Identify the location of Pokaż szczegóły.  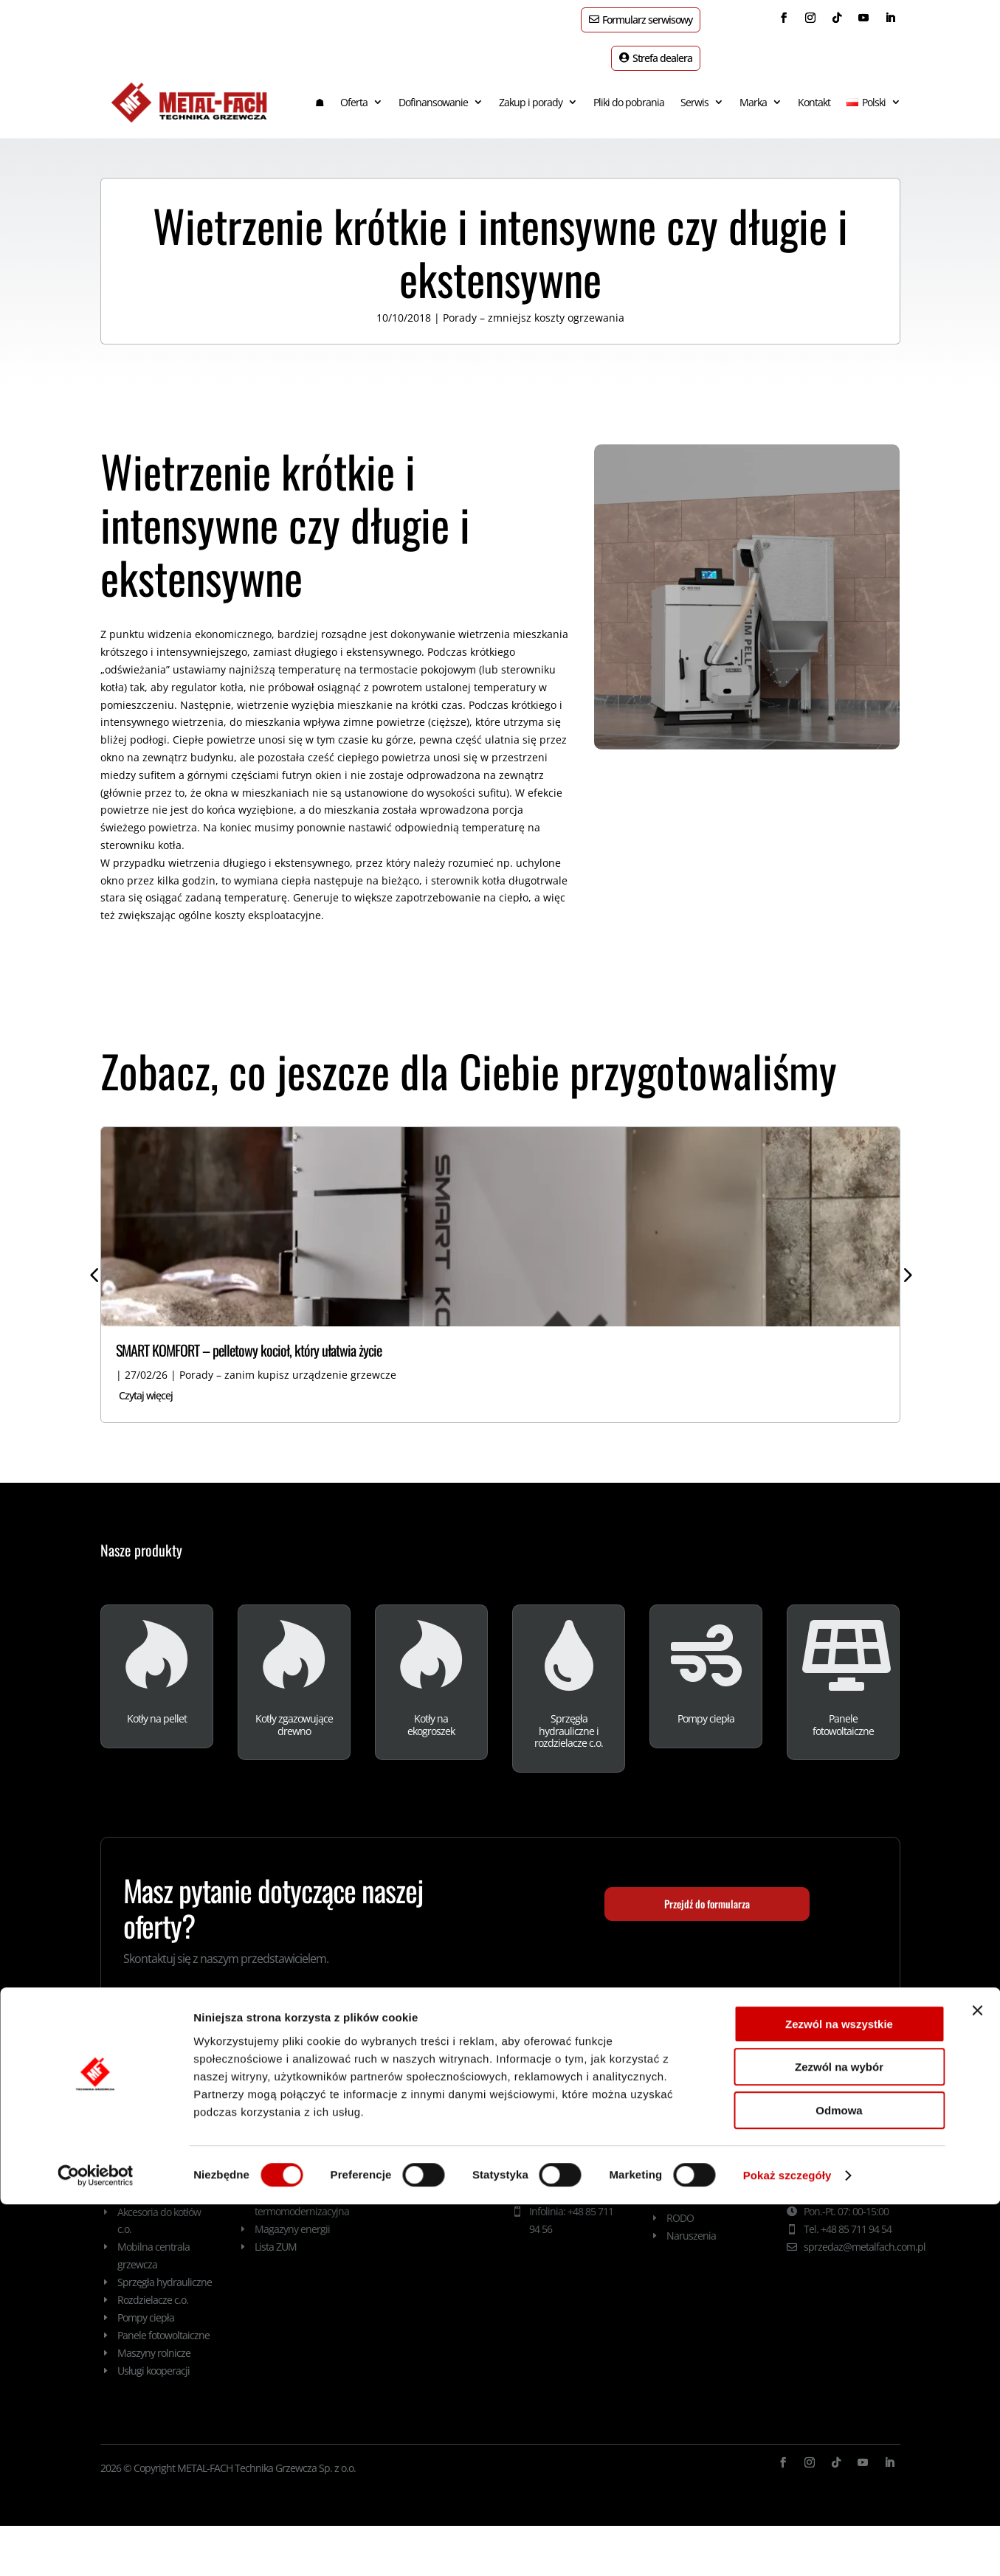
(787, 2547).